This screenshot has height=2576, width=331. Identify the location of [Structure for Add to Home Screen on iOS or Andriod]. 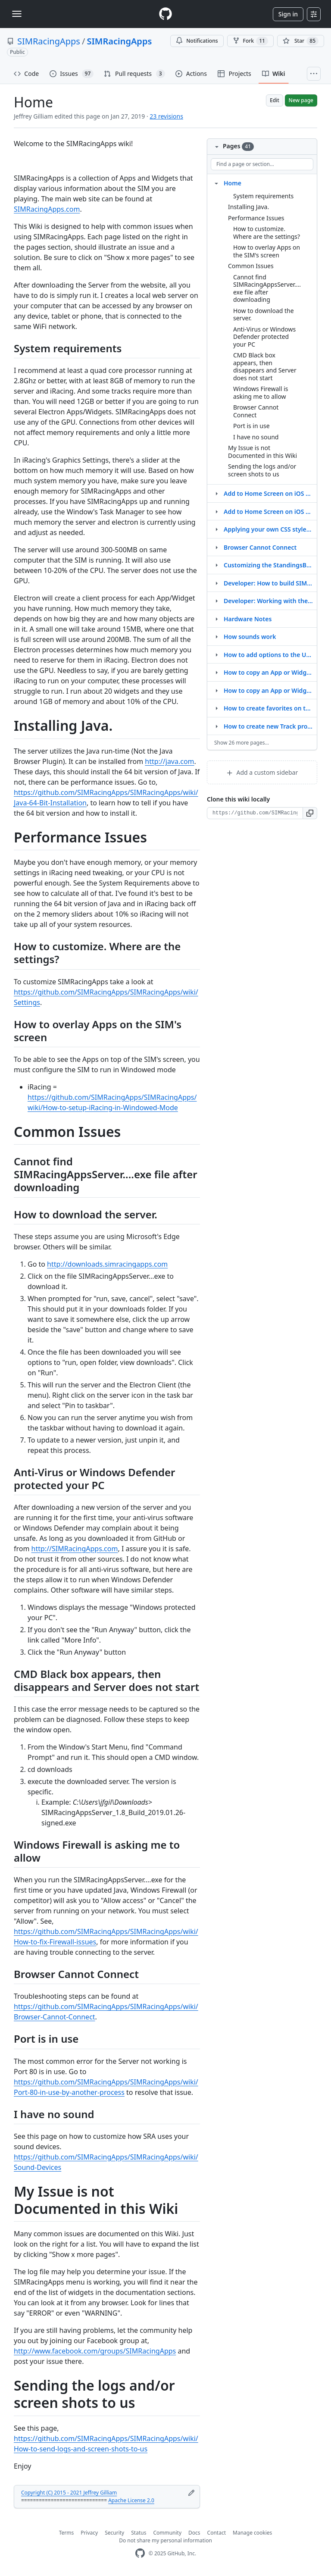
(216, 493).